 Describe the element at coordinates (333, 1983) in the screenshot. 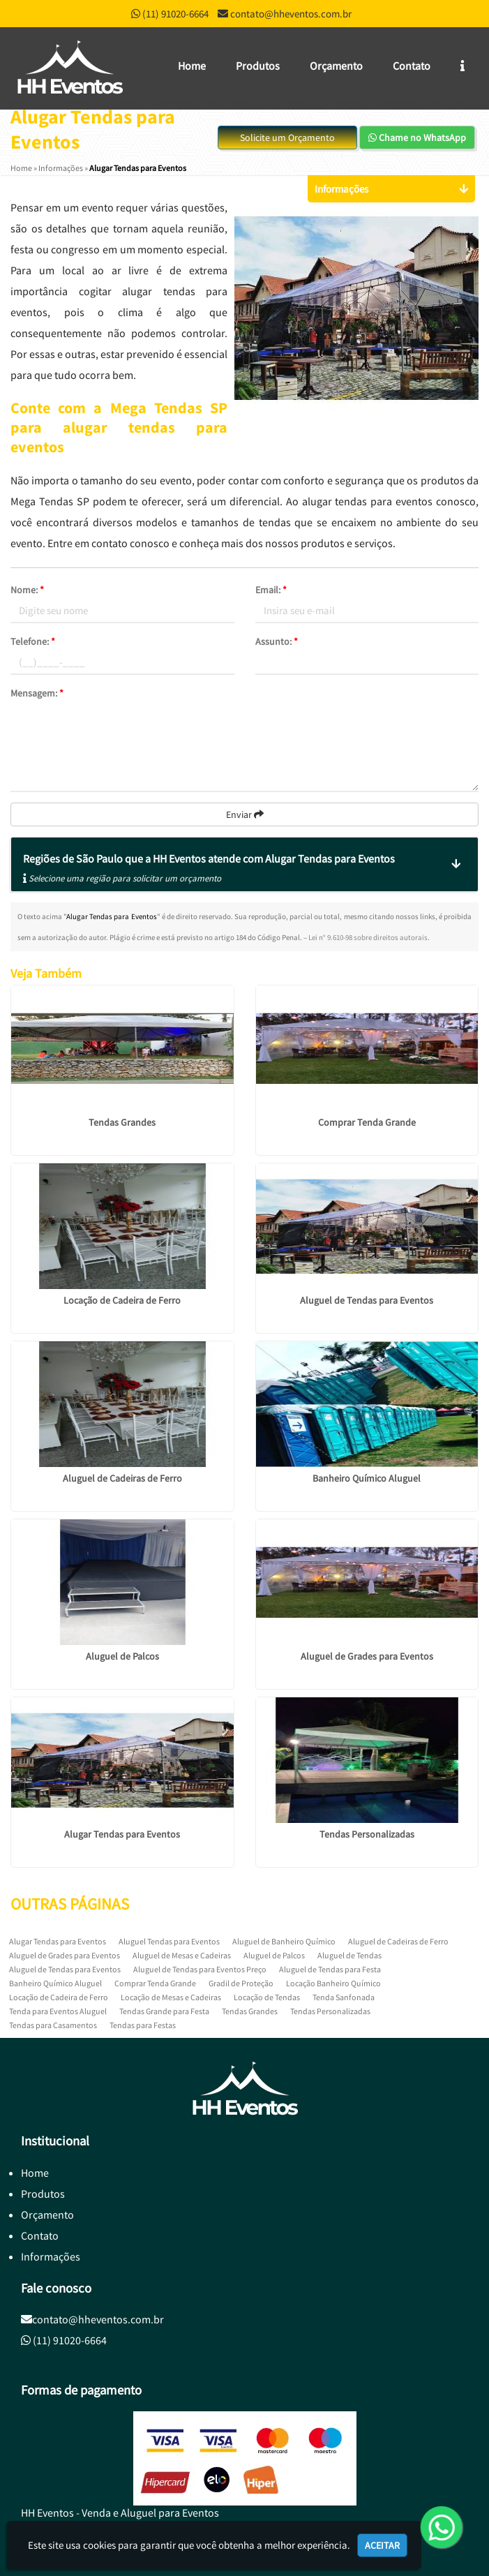

I see `Locação Banheiro Químico` at that location.